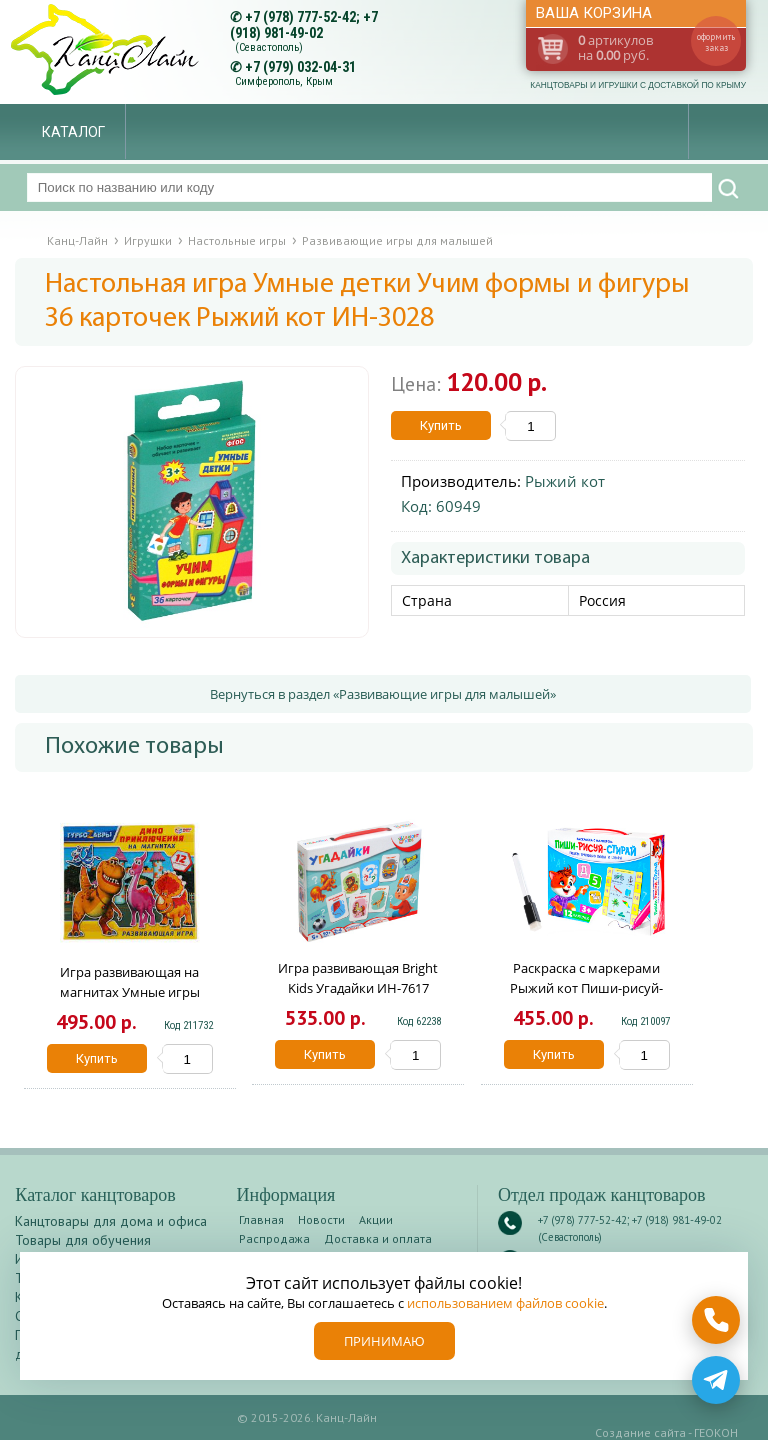 Image resolution: width=768 pixels, height=1440 pixels. What do you see at coordinates (83, 1240) in the screenshot?
I see `Товары для обучения` at bounding box center [83, 1240].